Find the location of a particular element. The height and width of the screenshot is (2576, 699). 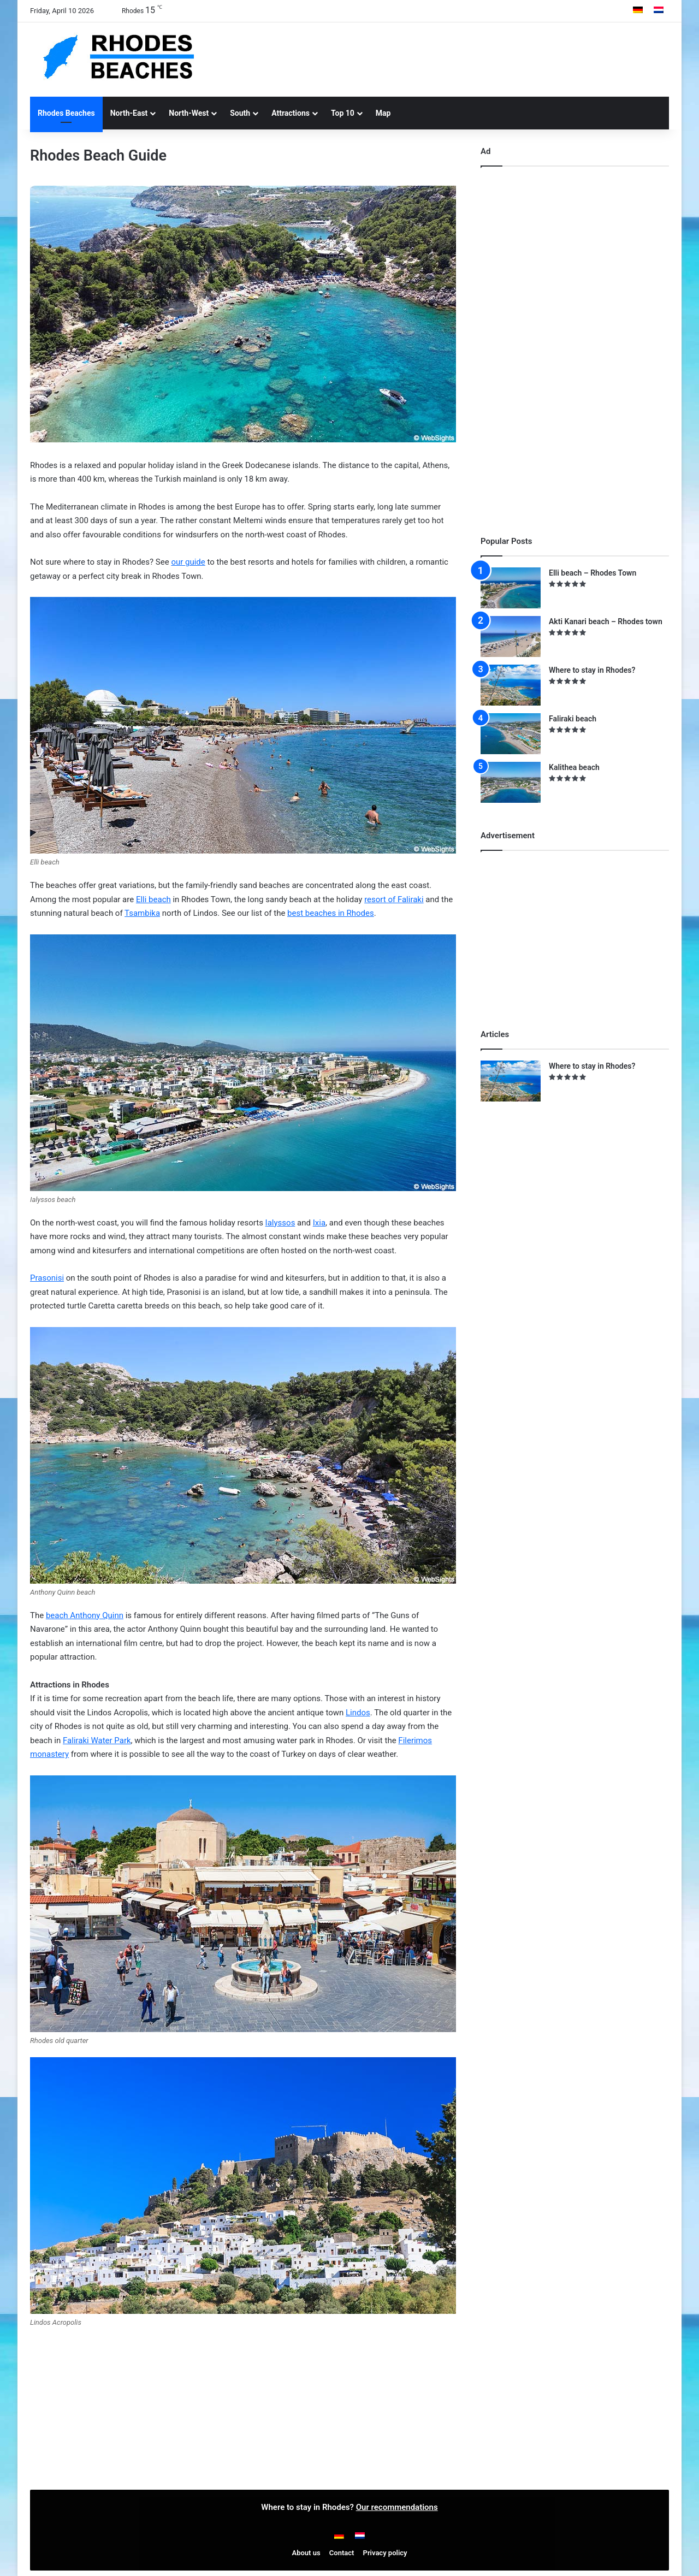

Attractions is located at coordinates (290, 113).